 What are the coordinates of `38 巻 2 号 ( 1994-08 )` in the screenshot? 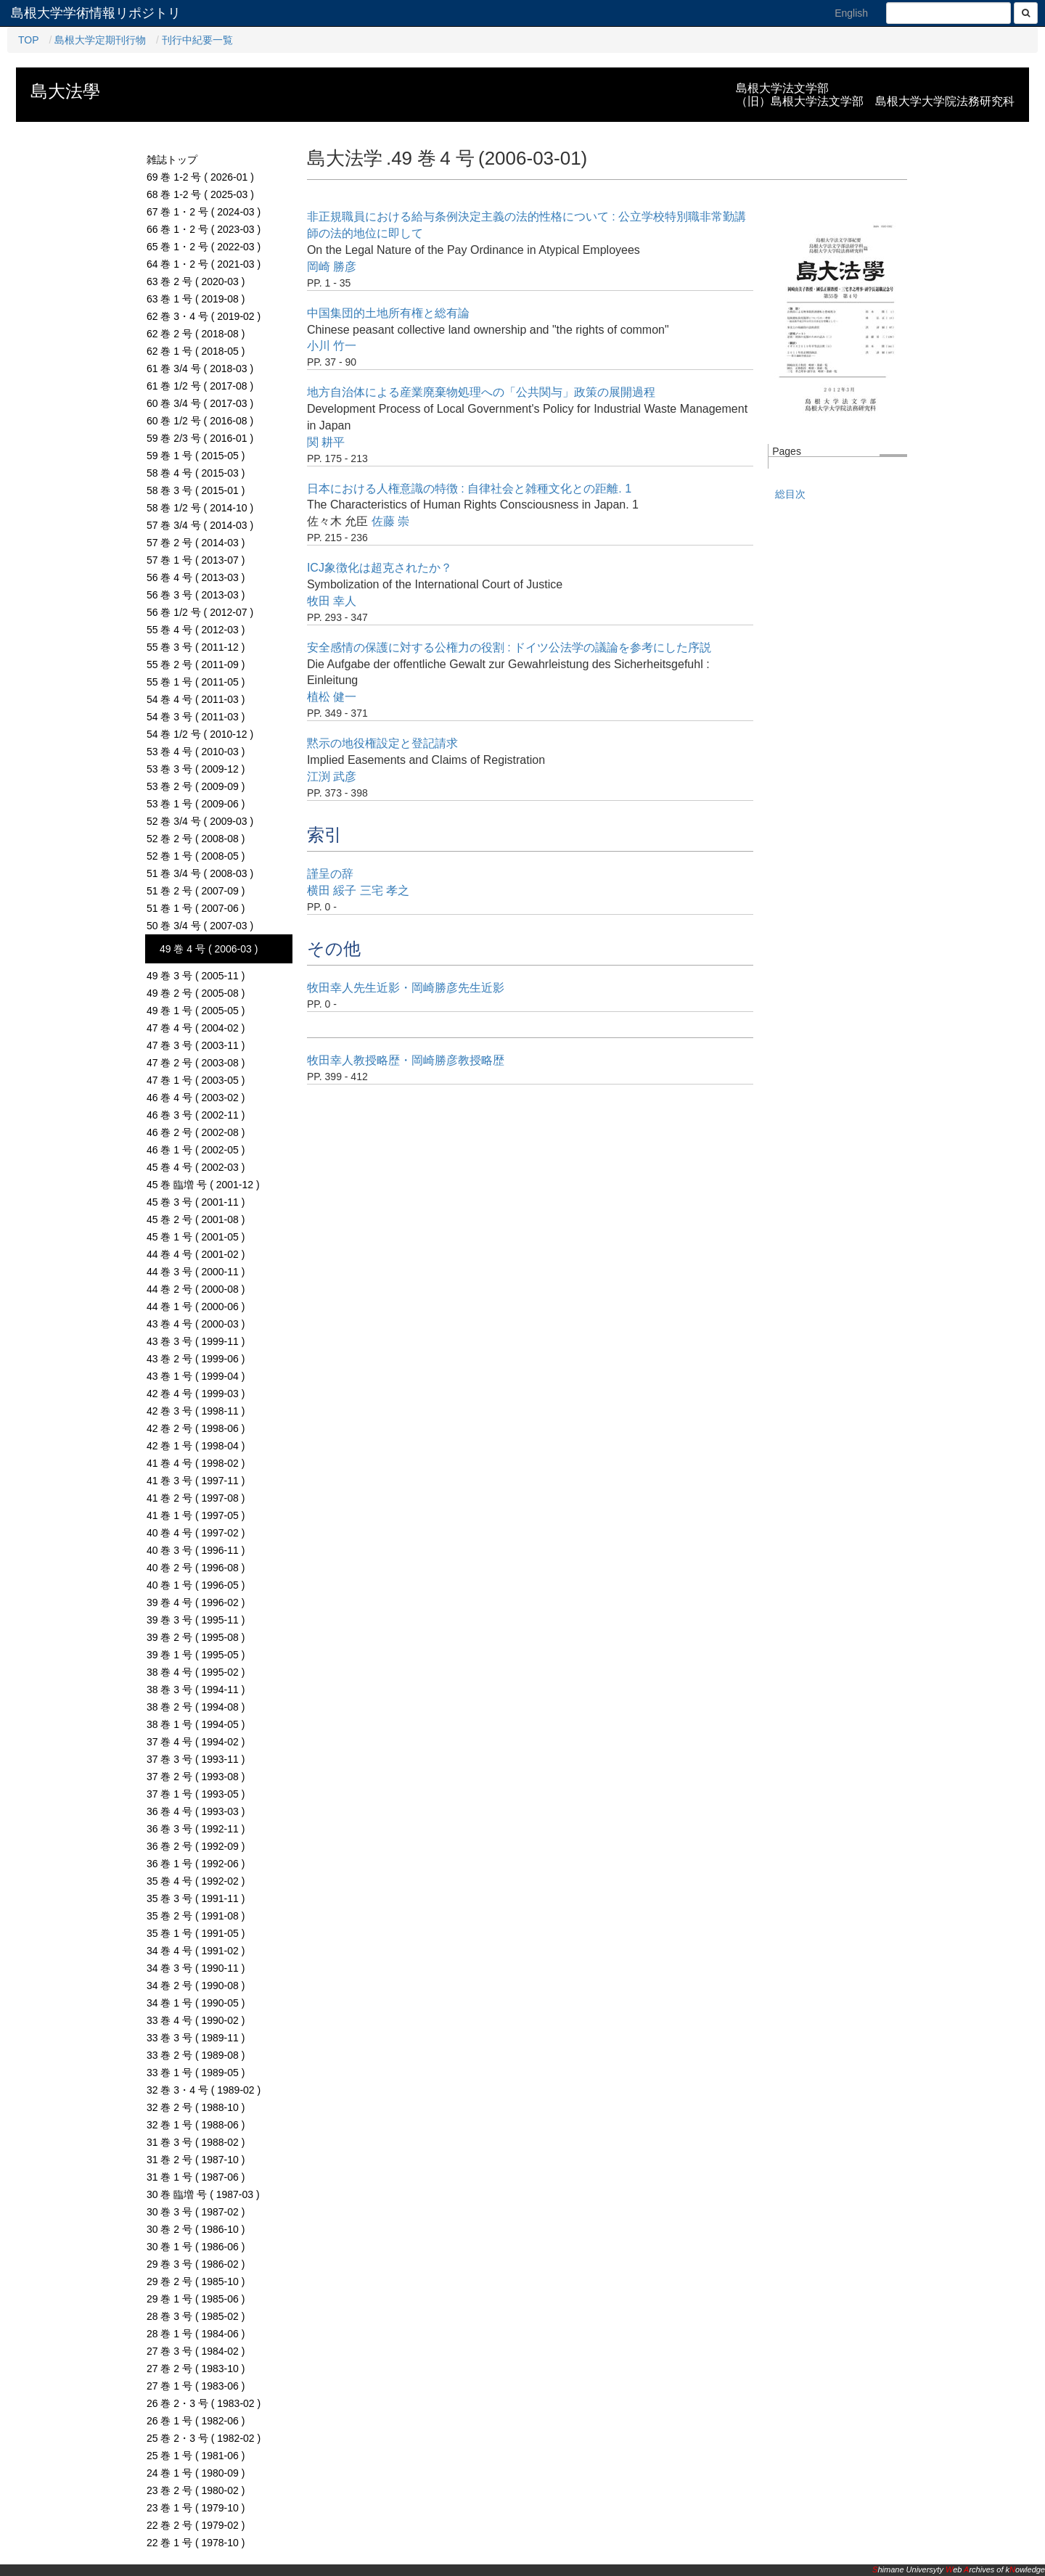 It's located at (196, 1707).